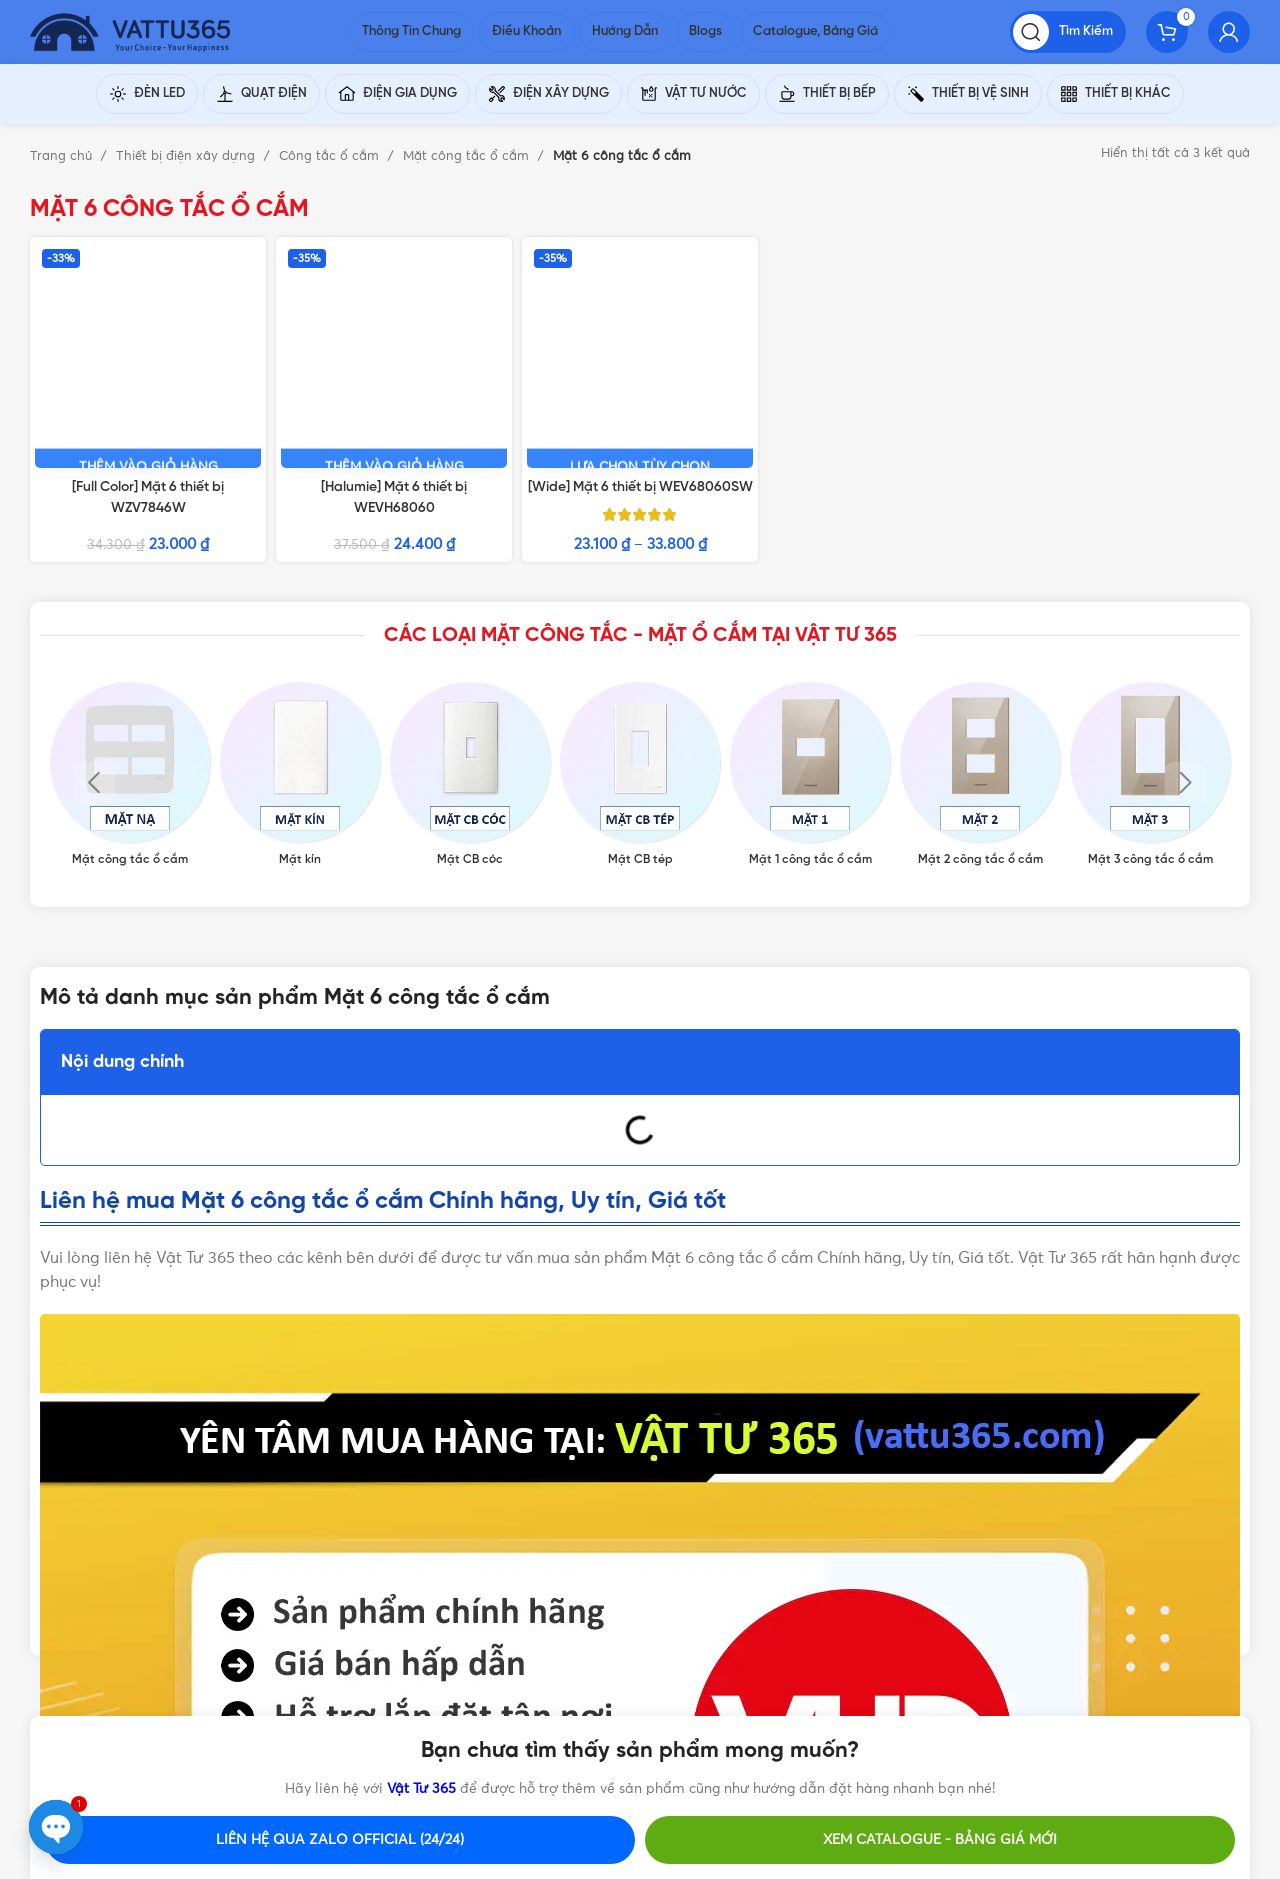  I want to click on Công tắc ổ cắm, so click(331, 172).